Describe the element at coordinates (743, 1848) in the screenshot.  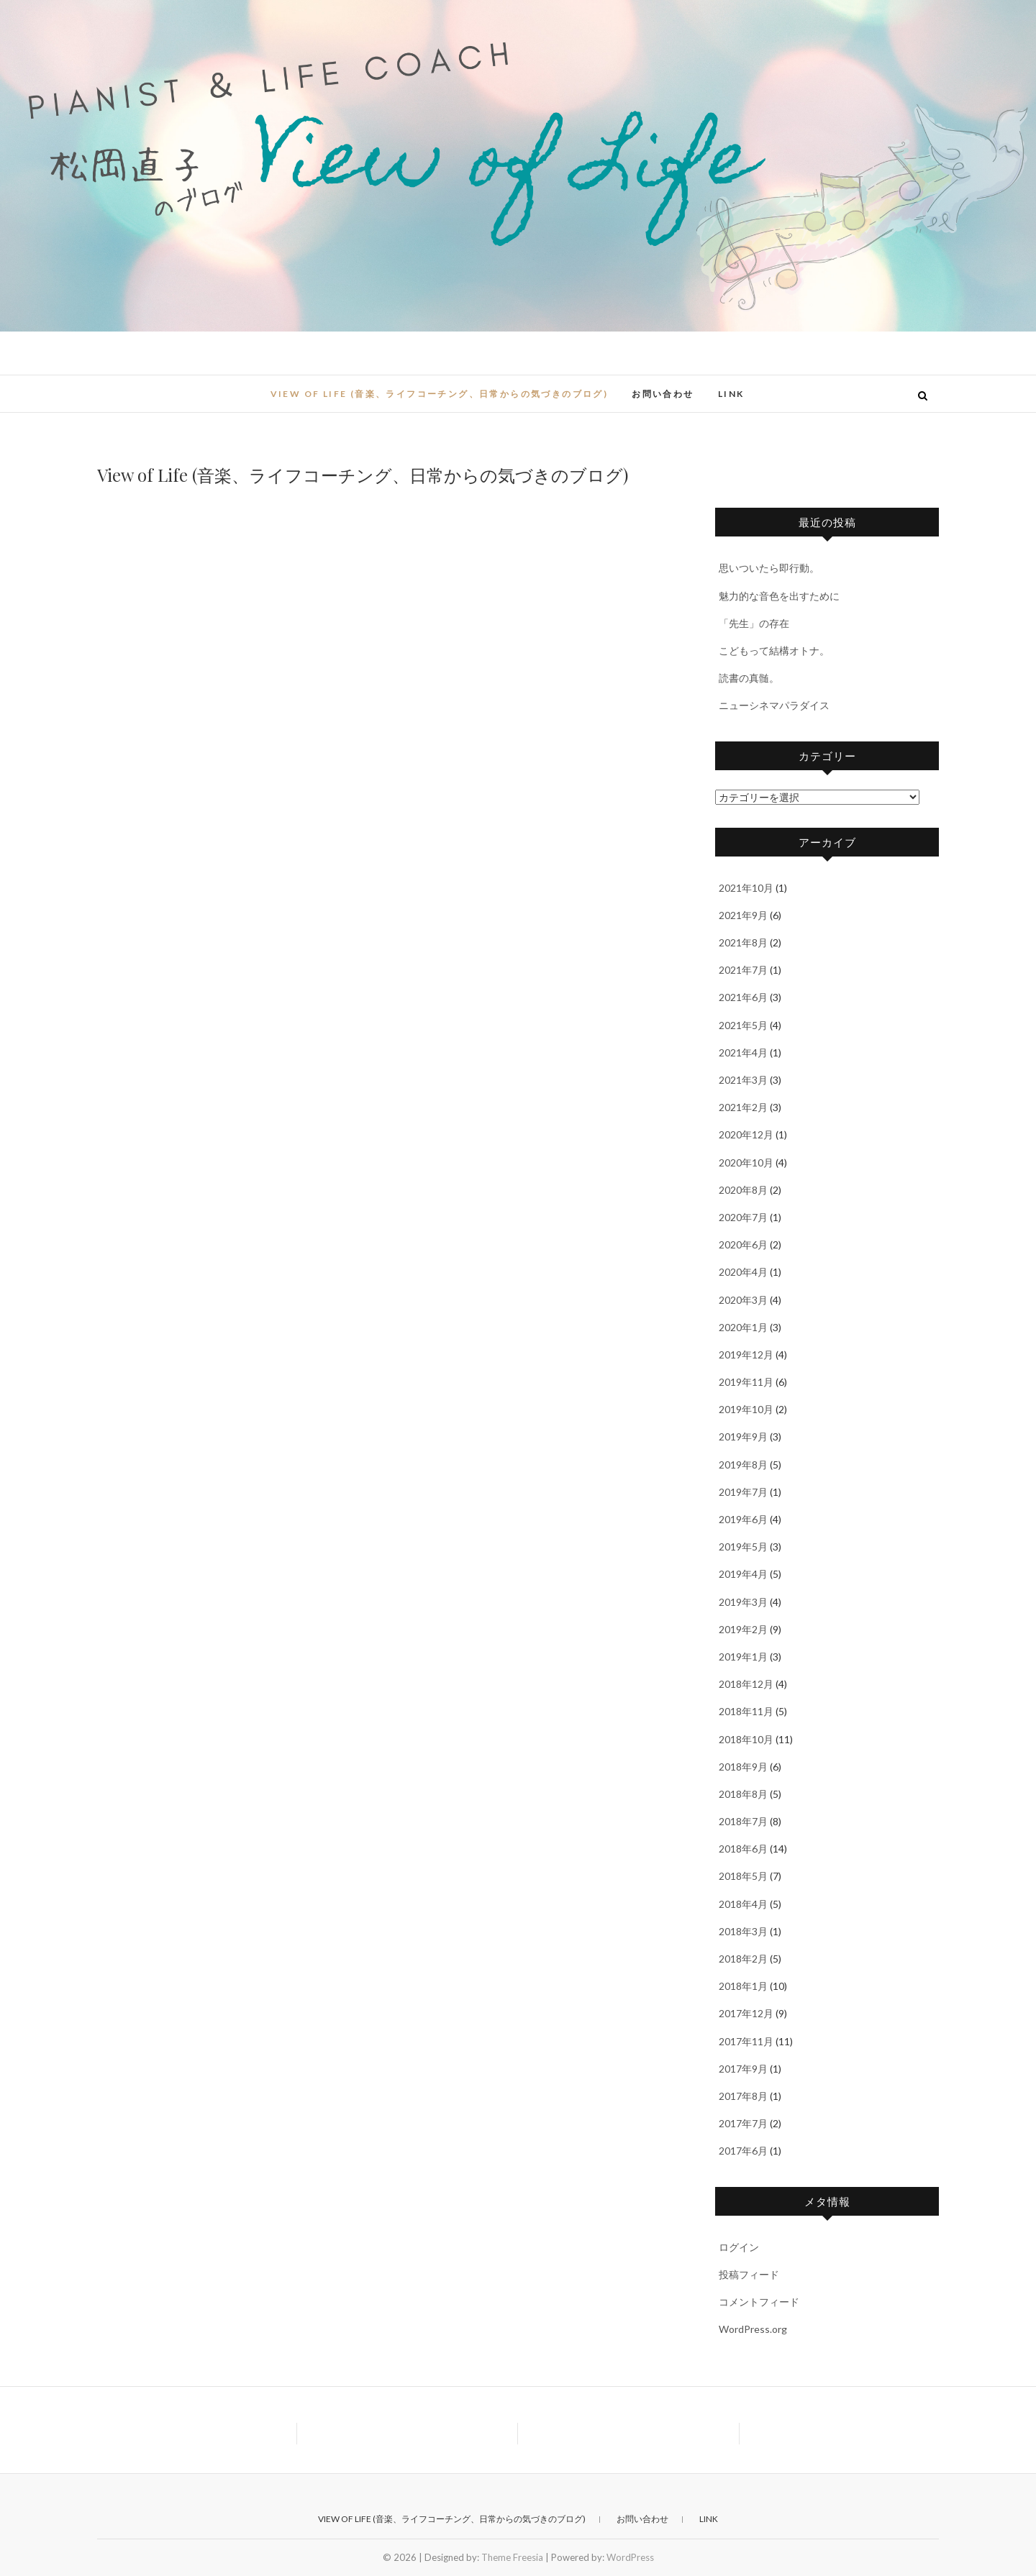
I see `2018年6月` at that location.